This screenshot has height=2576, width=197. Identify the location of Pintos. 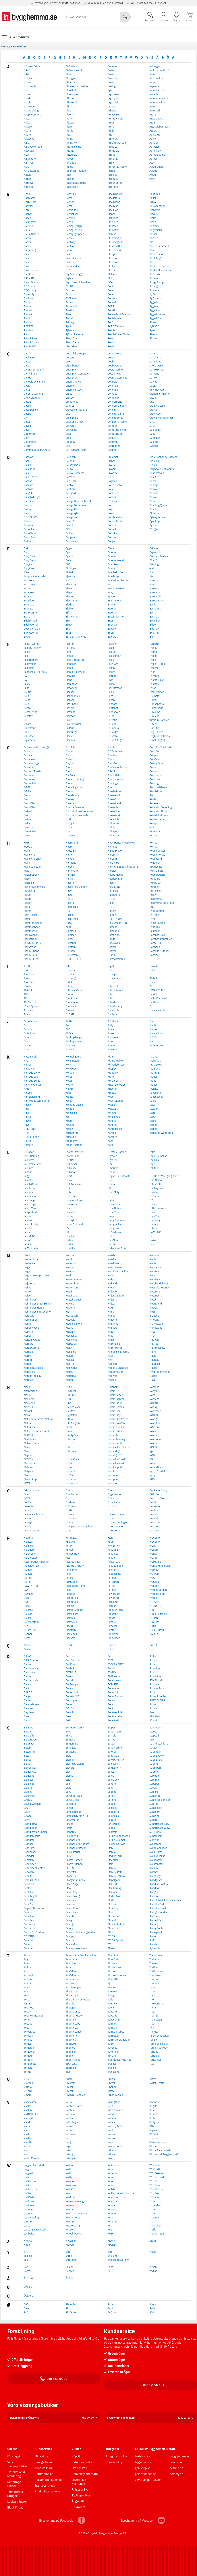
(69, 1577).